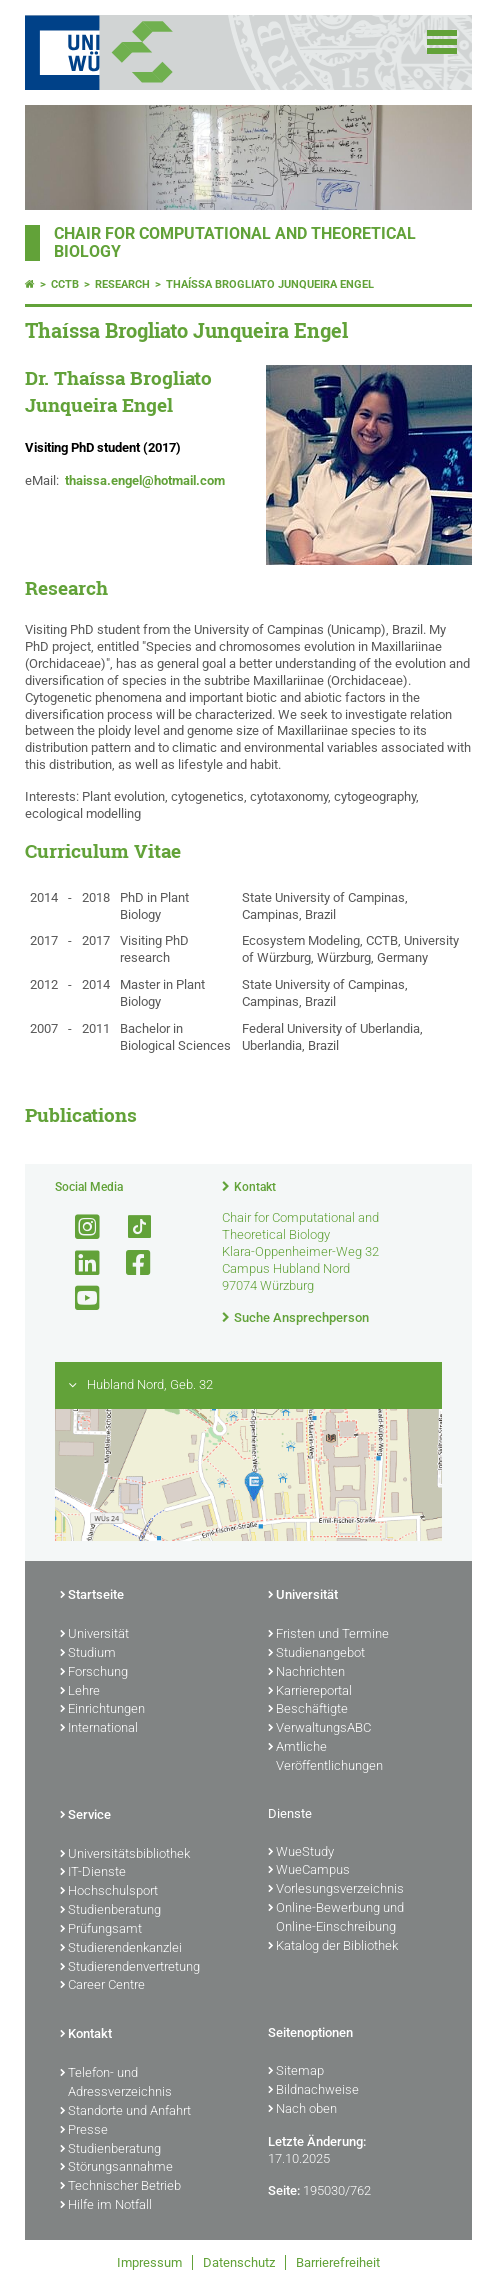 The width and height of the screenshot is (497, 2287). Describe the element at coordinates (102, 1710) in the screenshot. I see `Einrichtungen` at that location.